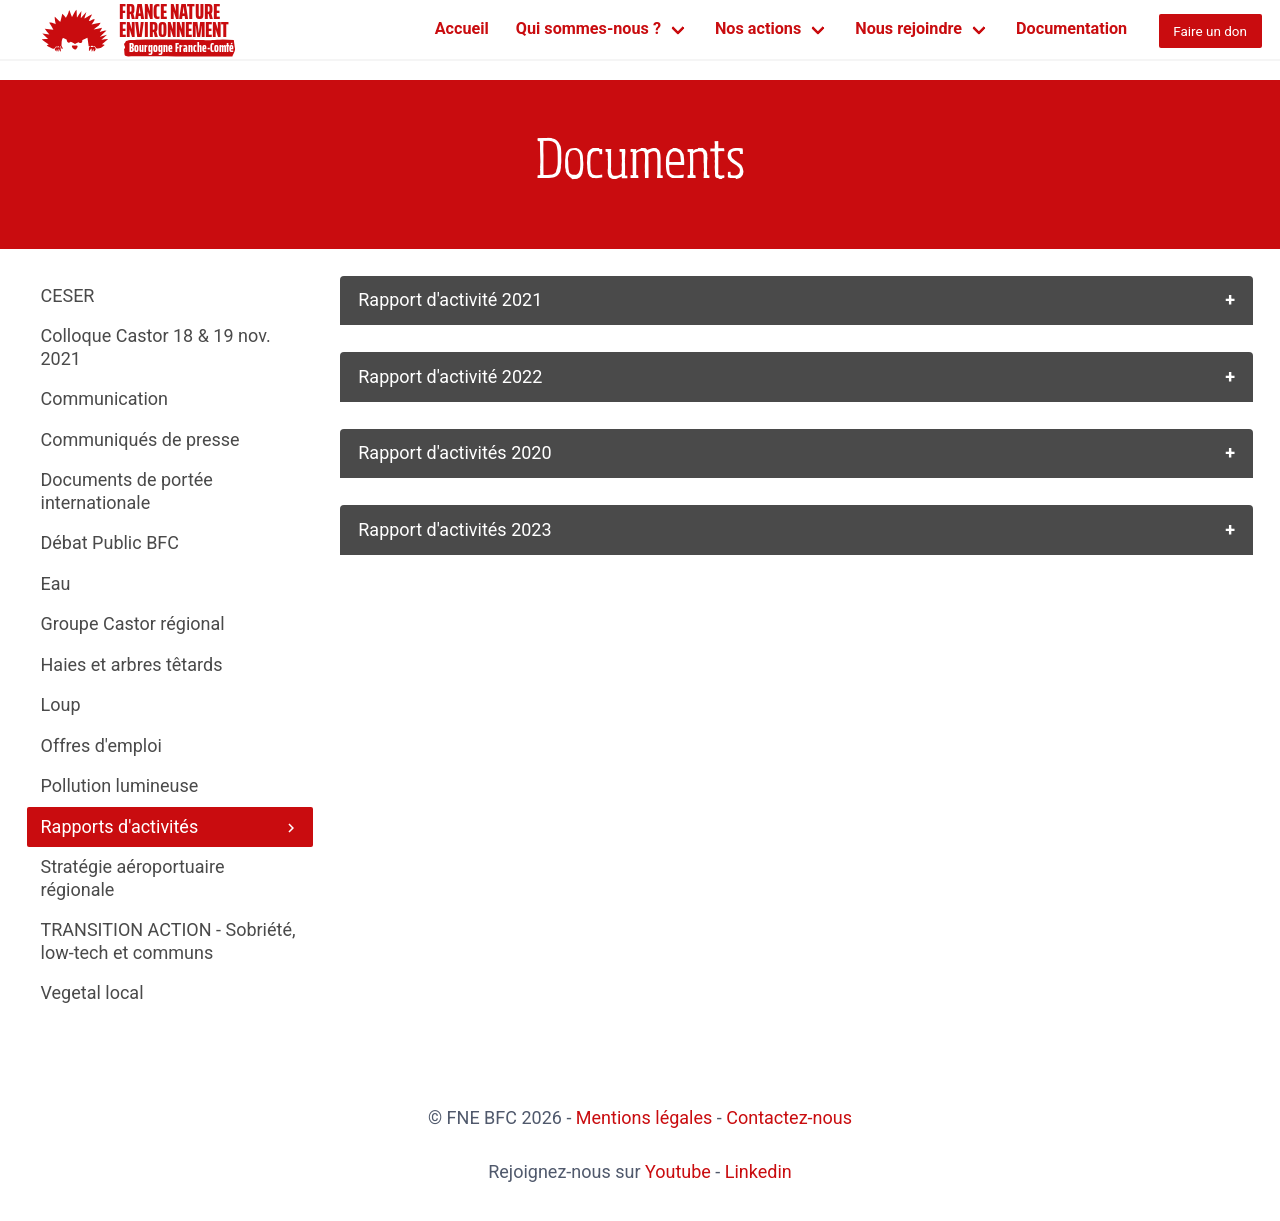  What do you see at coordinates (908, 28) in the screenshot?
I see `Nous rejoindre` at bounding box center [908, 28].